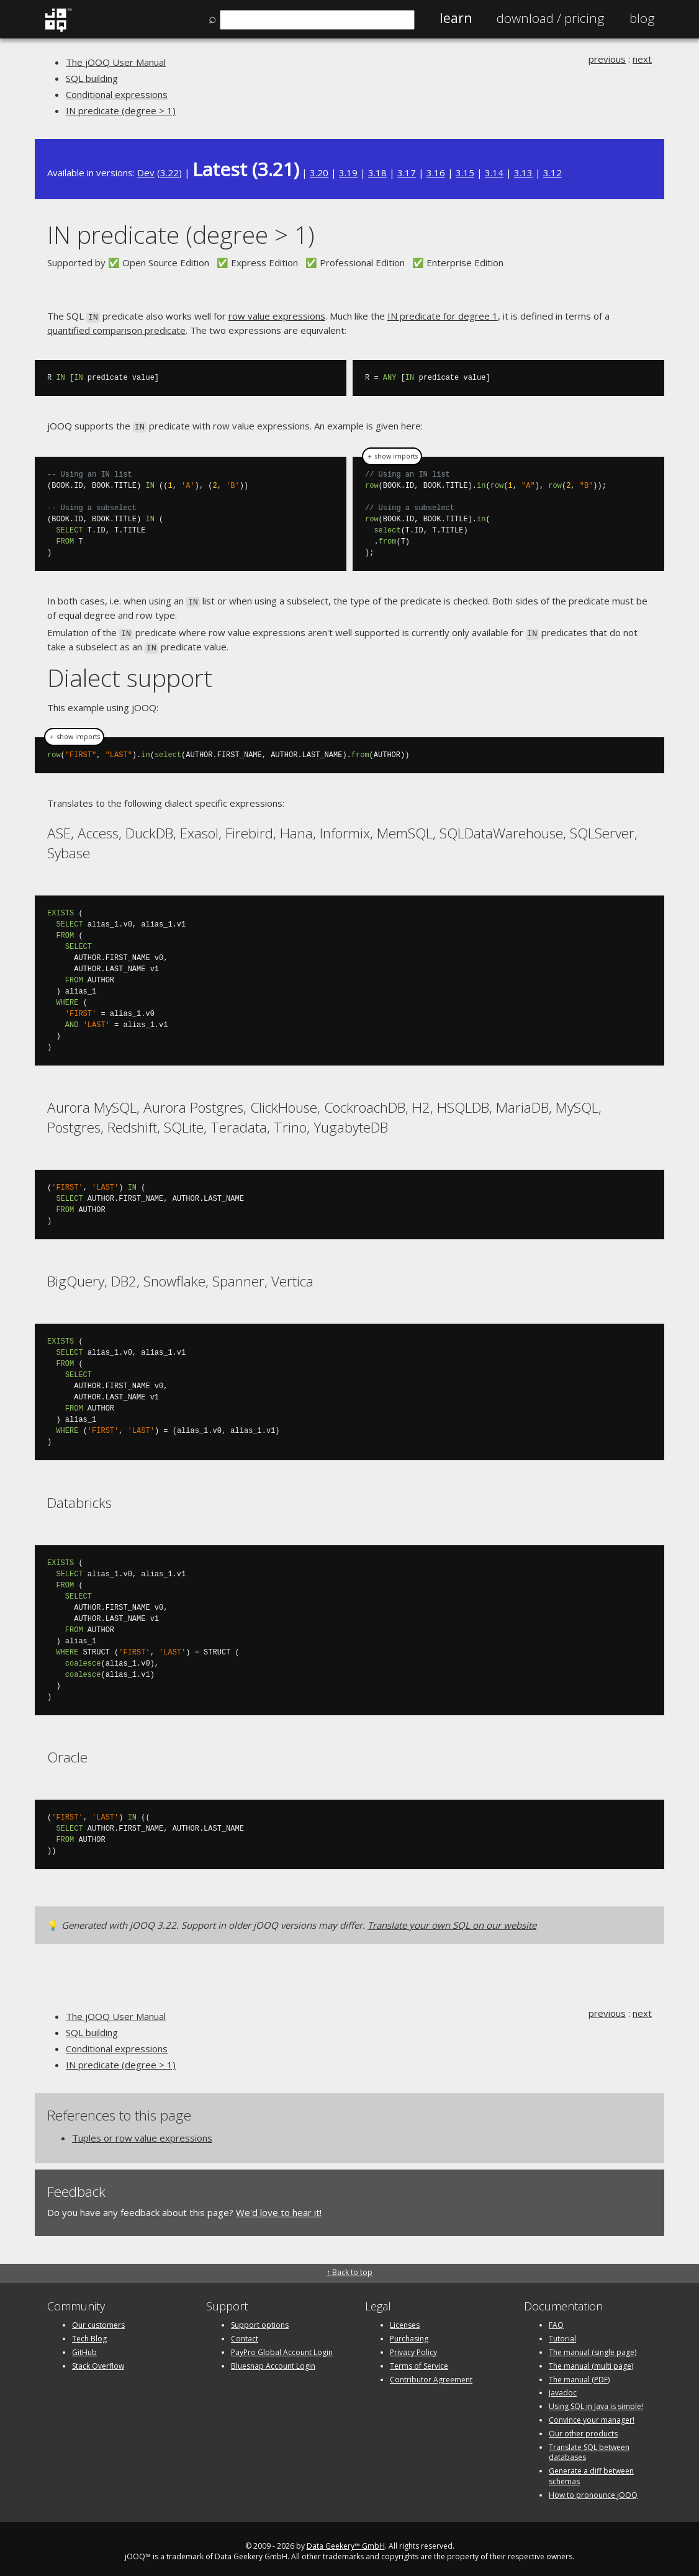 This screenshot has width=699, height=2576. I want to click on Support options, so click(260, 2319).